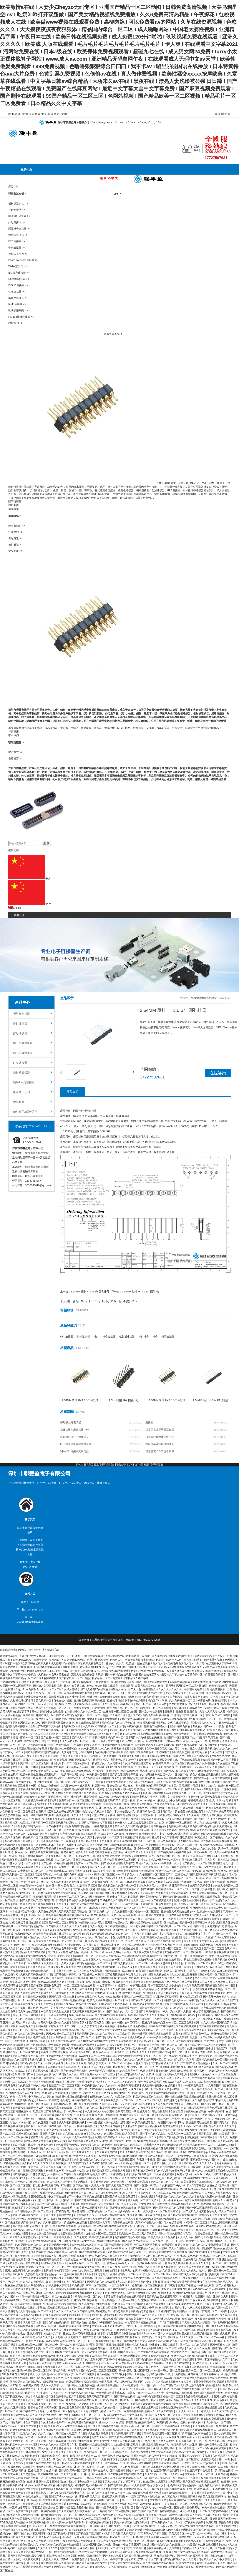 Image resolution: width=239 pixels, height=2576 pixels. Describe the element at coordinates (80, 2529) in the screenshot. I see `日本xxxxxxx日本护` at that location.